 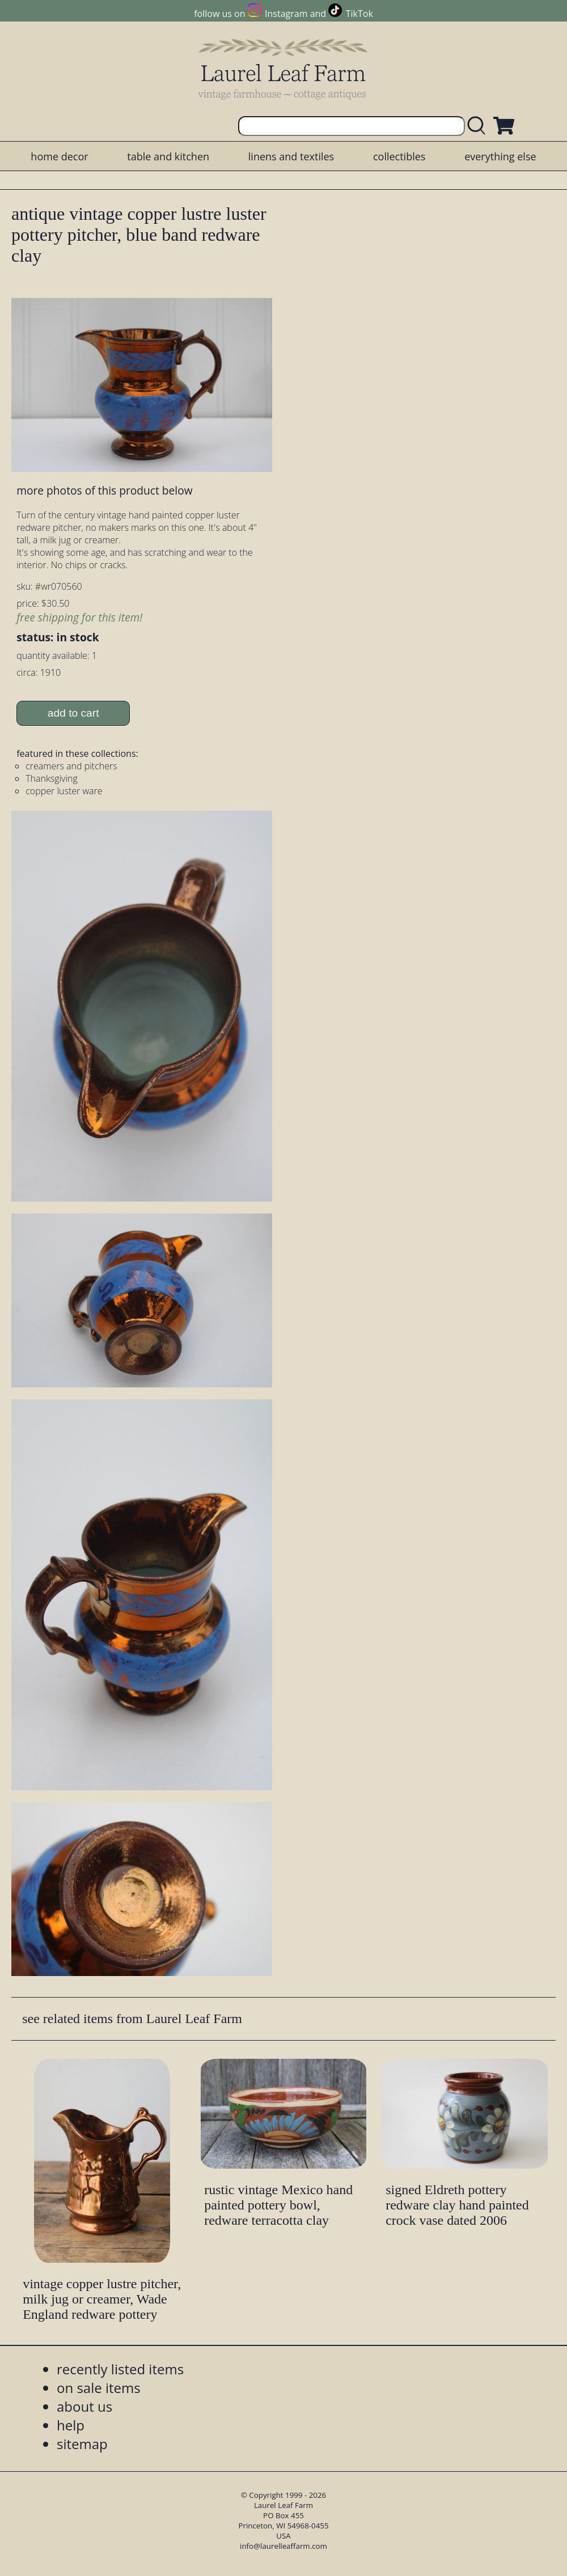 I want to click on info@laurelleaffarm.com, so click(x=283, y=2546).